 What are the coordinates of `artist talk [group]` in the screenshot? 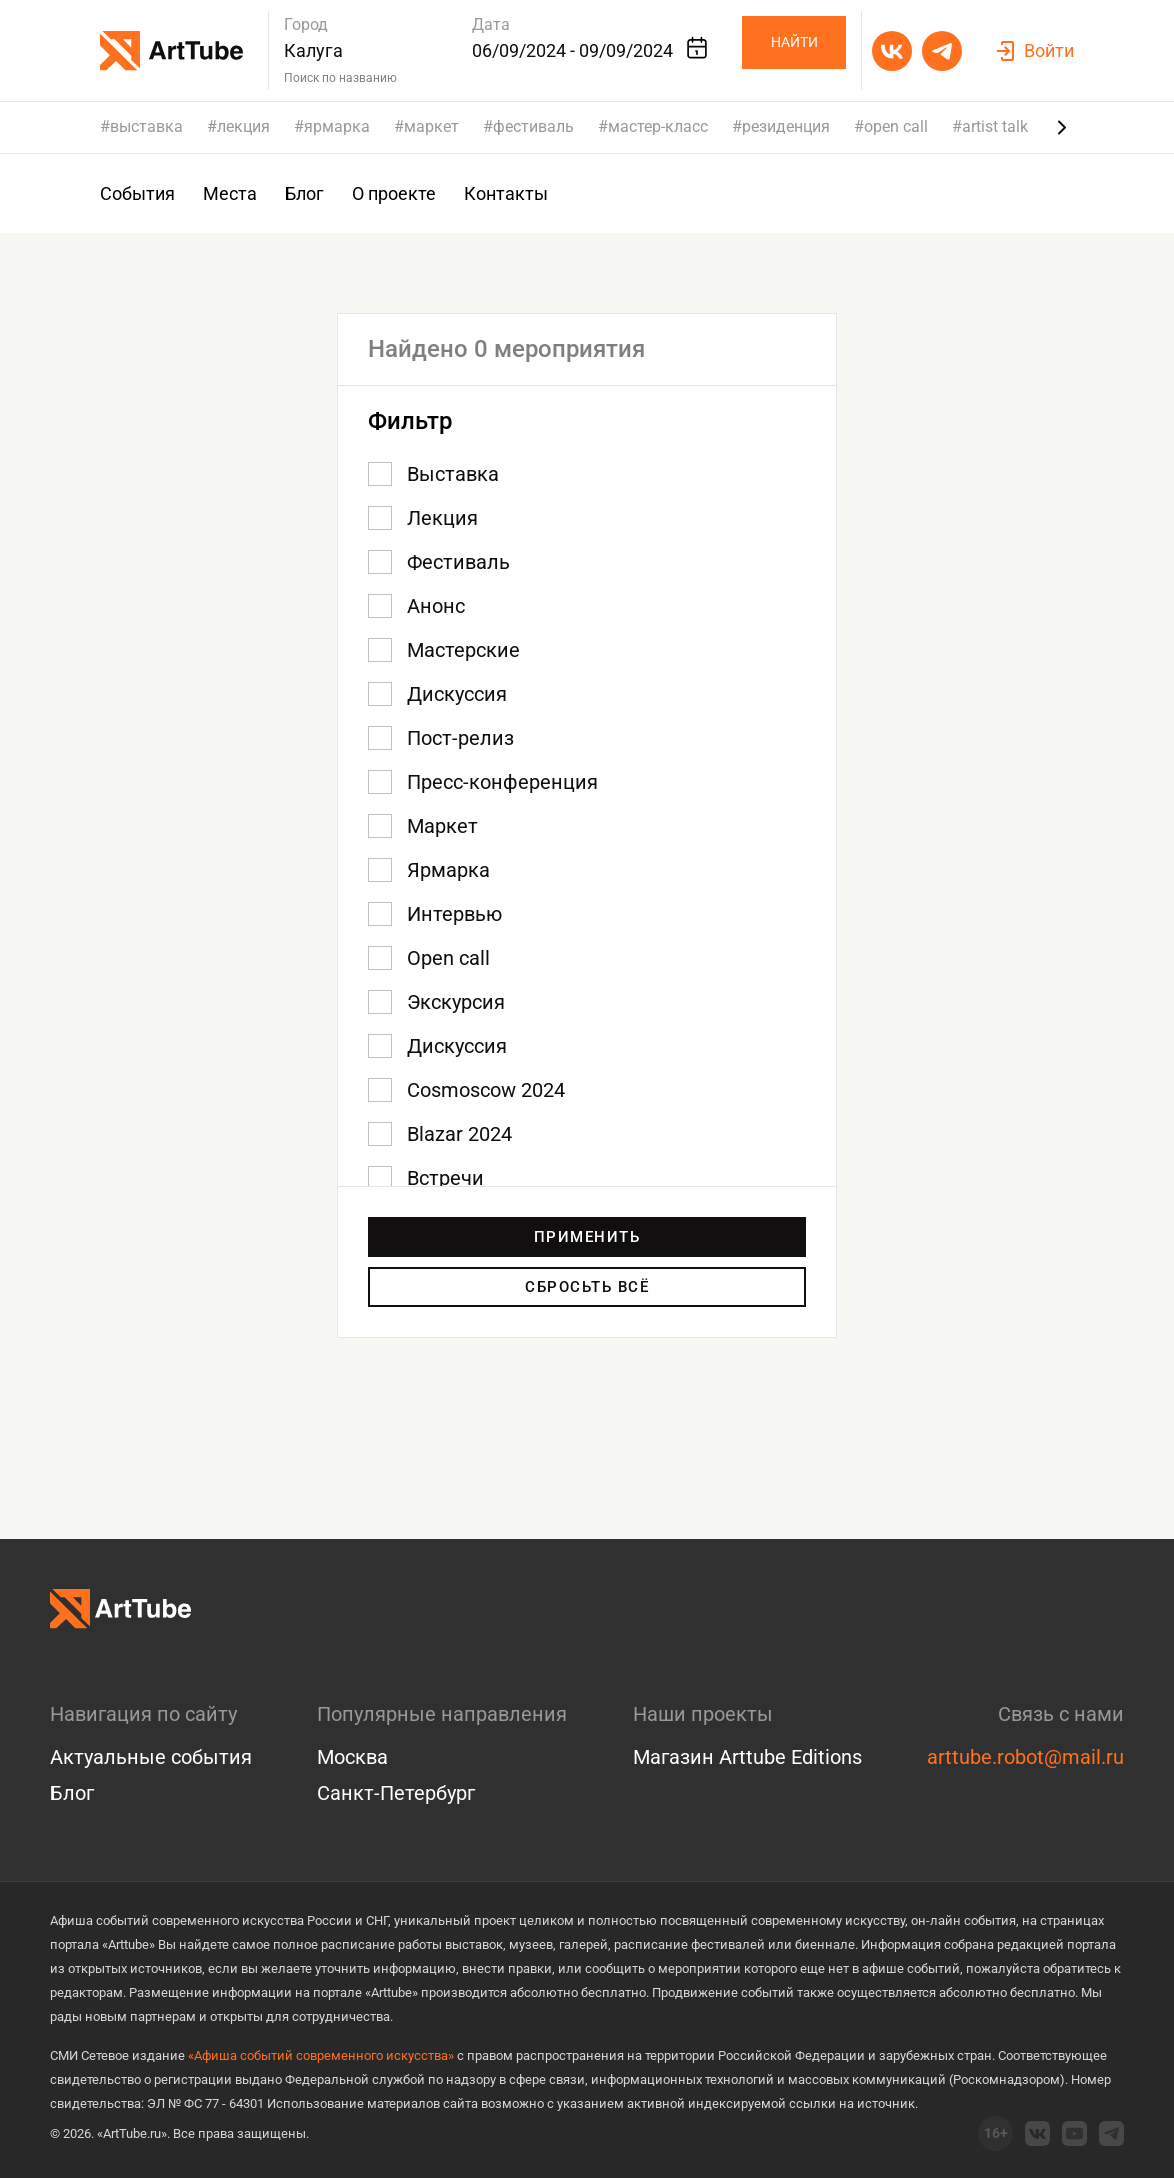 It's located at (995, 127).